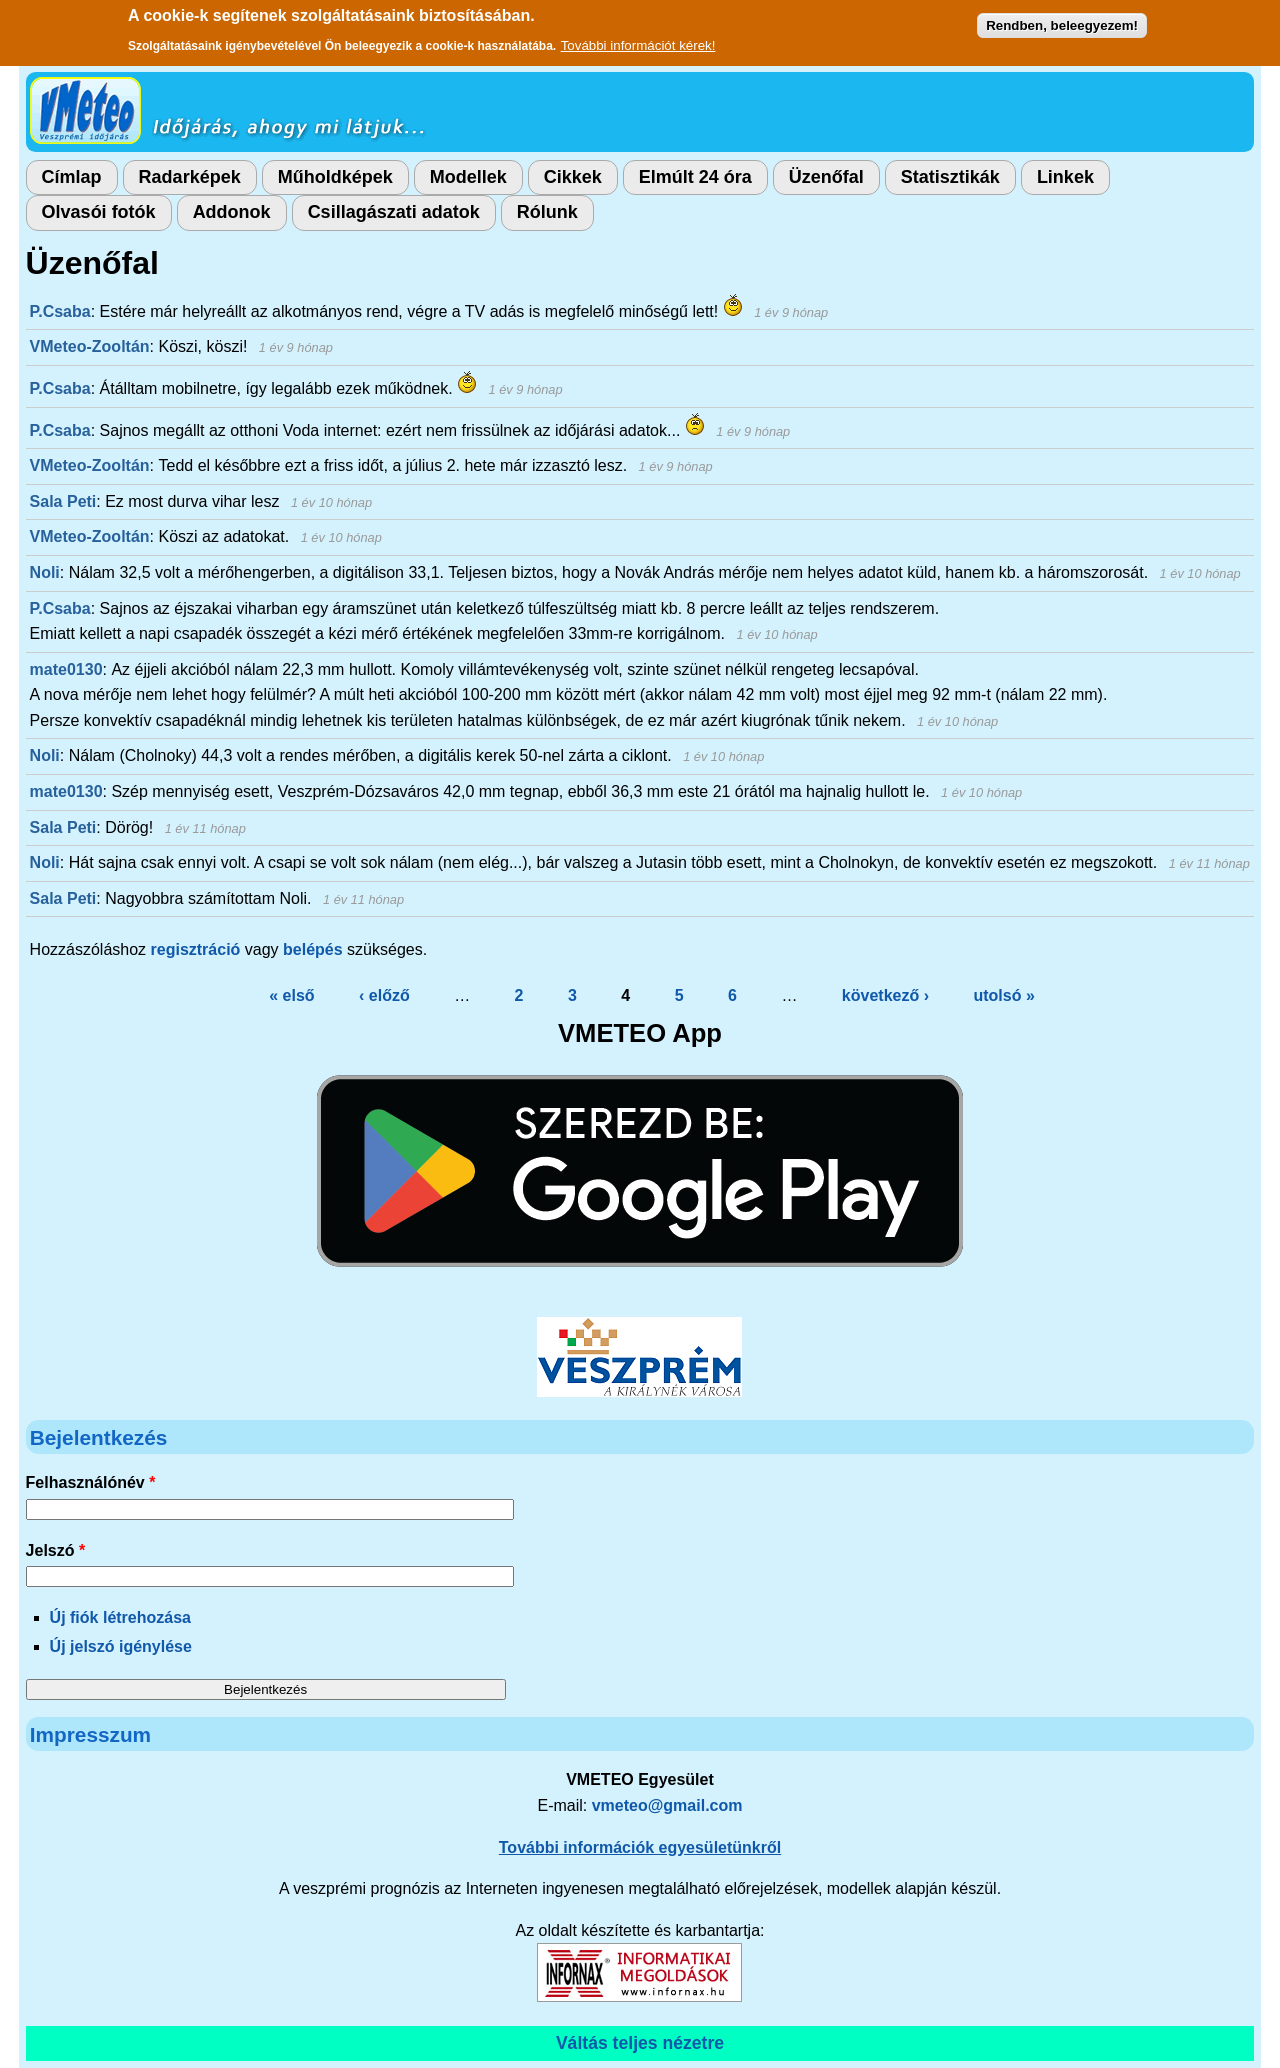 This screenshot has height=2068, width=1280. Describe the element at coordinates (313, 949) in the screenshot. I see `belépés` at that location.